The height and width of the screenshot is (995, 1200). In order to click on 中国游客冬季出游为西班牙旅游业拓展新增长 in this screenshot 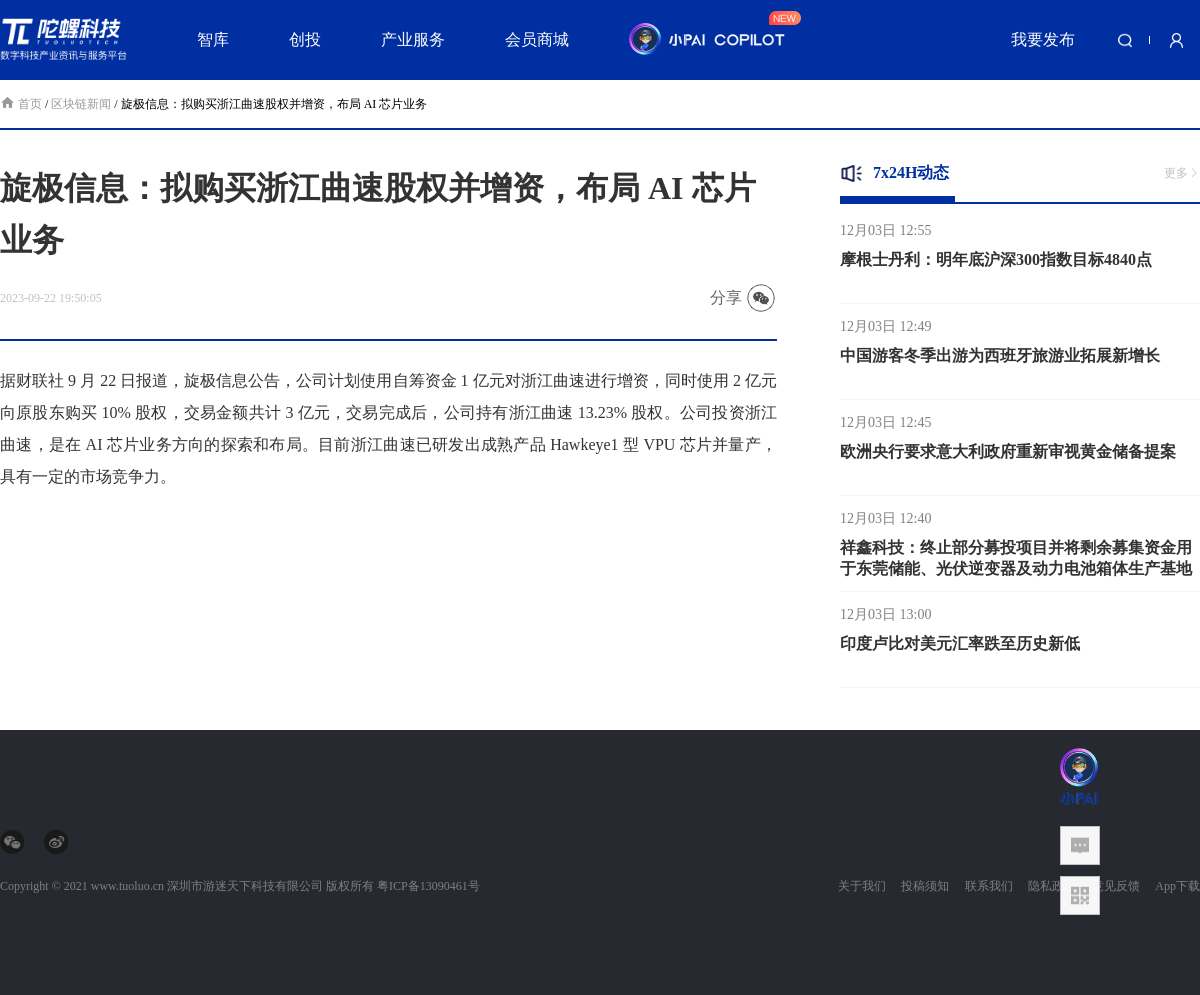, I will do `click(1000, 358)`.